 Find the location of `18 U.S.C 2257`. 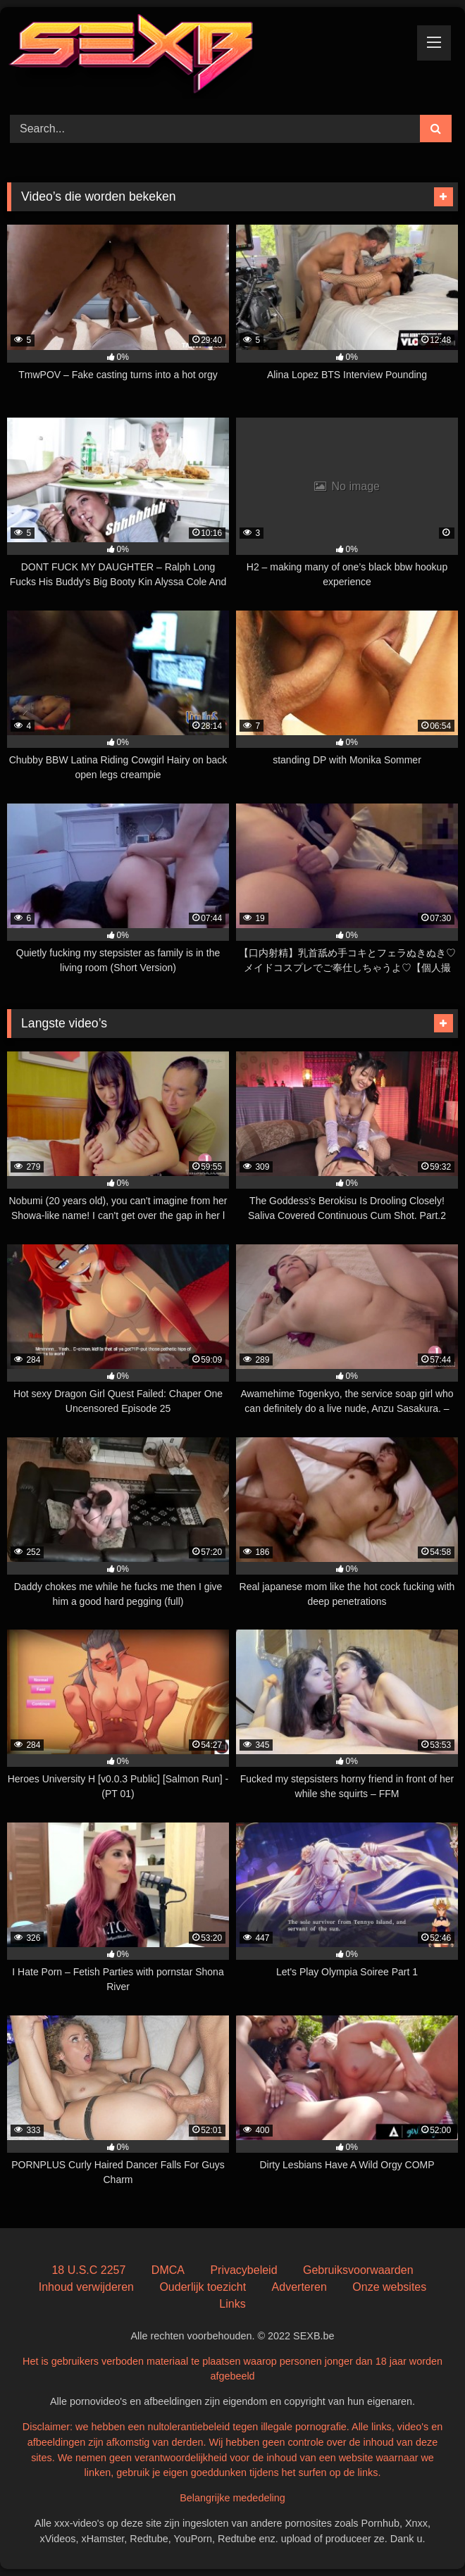

18 U.S.C 2257 is located at coordinates (88, 2270).